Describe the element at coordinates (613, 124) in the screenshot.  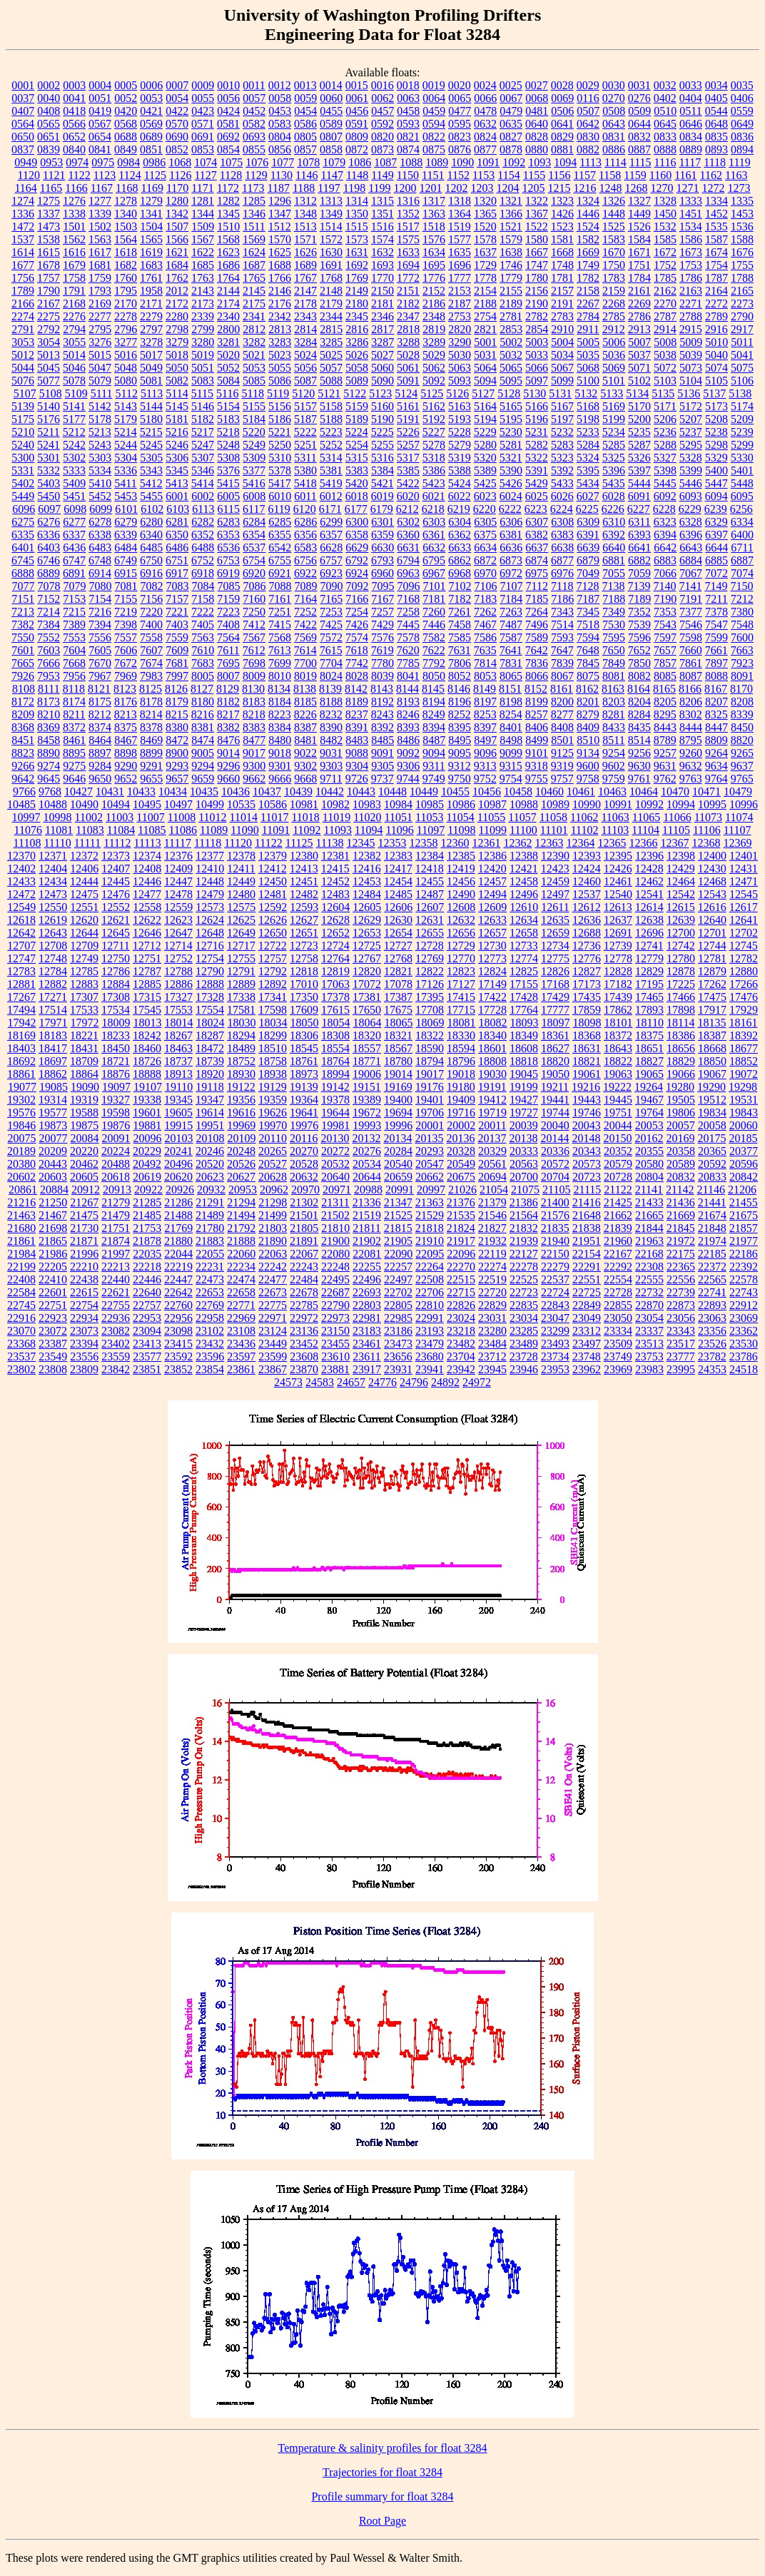
I see `0643` at that location.